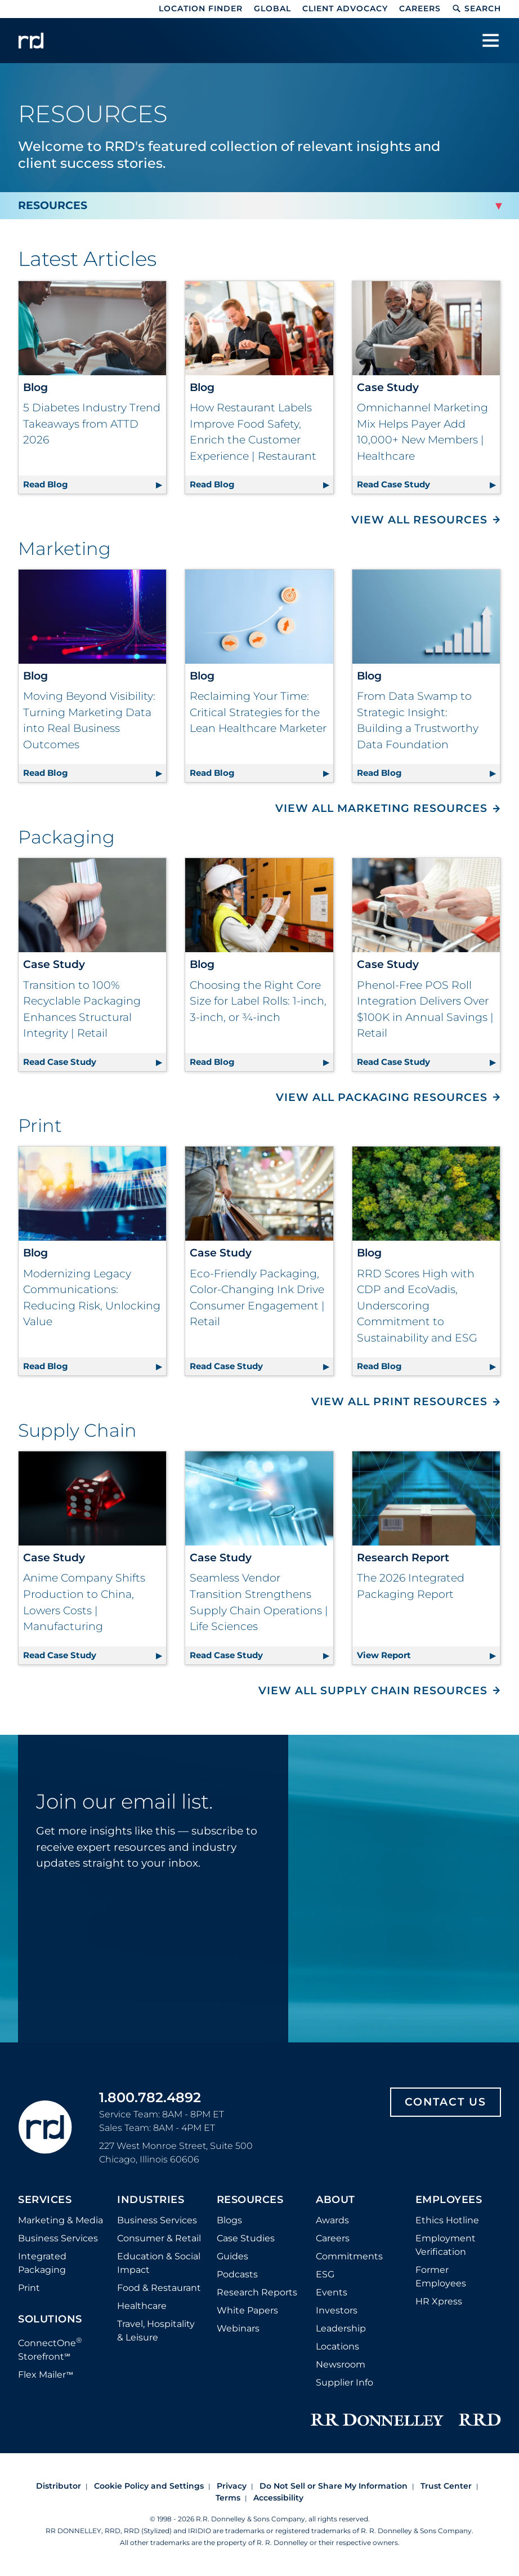 The height and width of the screenshot is (2576, 519). I want to click on Integrated Packaging, so click(42, 2263).